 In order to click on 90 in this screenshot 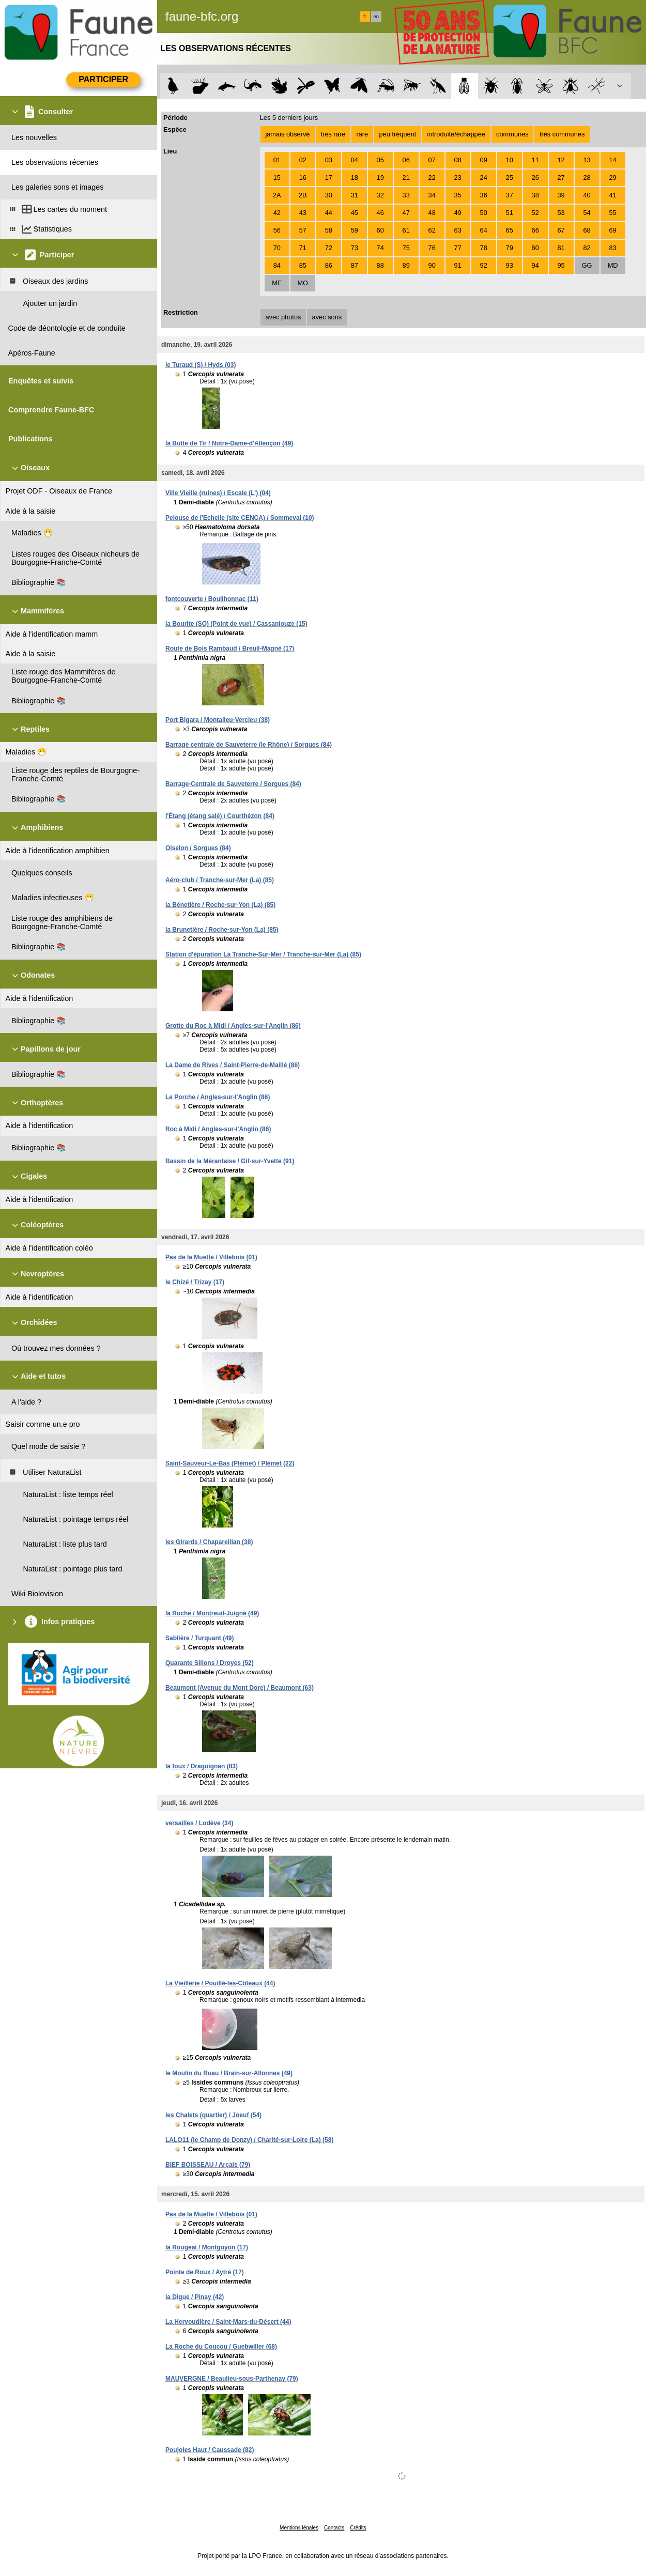, I will do `click(432, 265)`.